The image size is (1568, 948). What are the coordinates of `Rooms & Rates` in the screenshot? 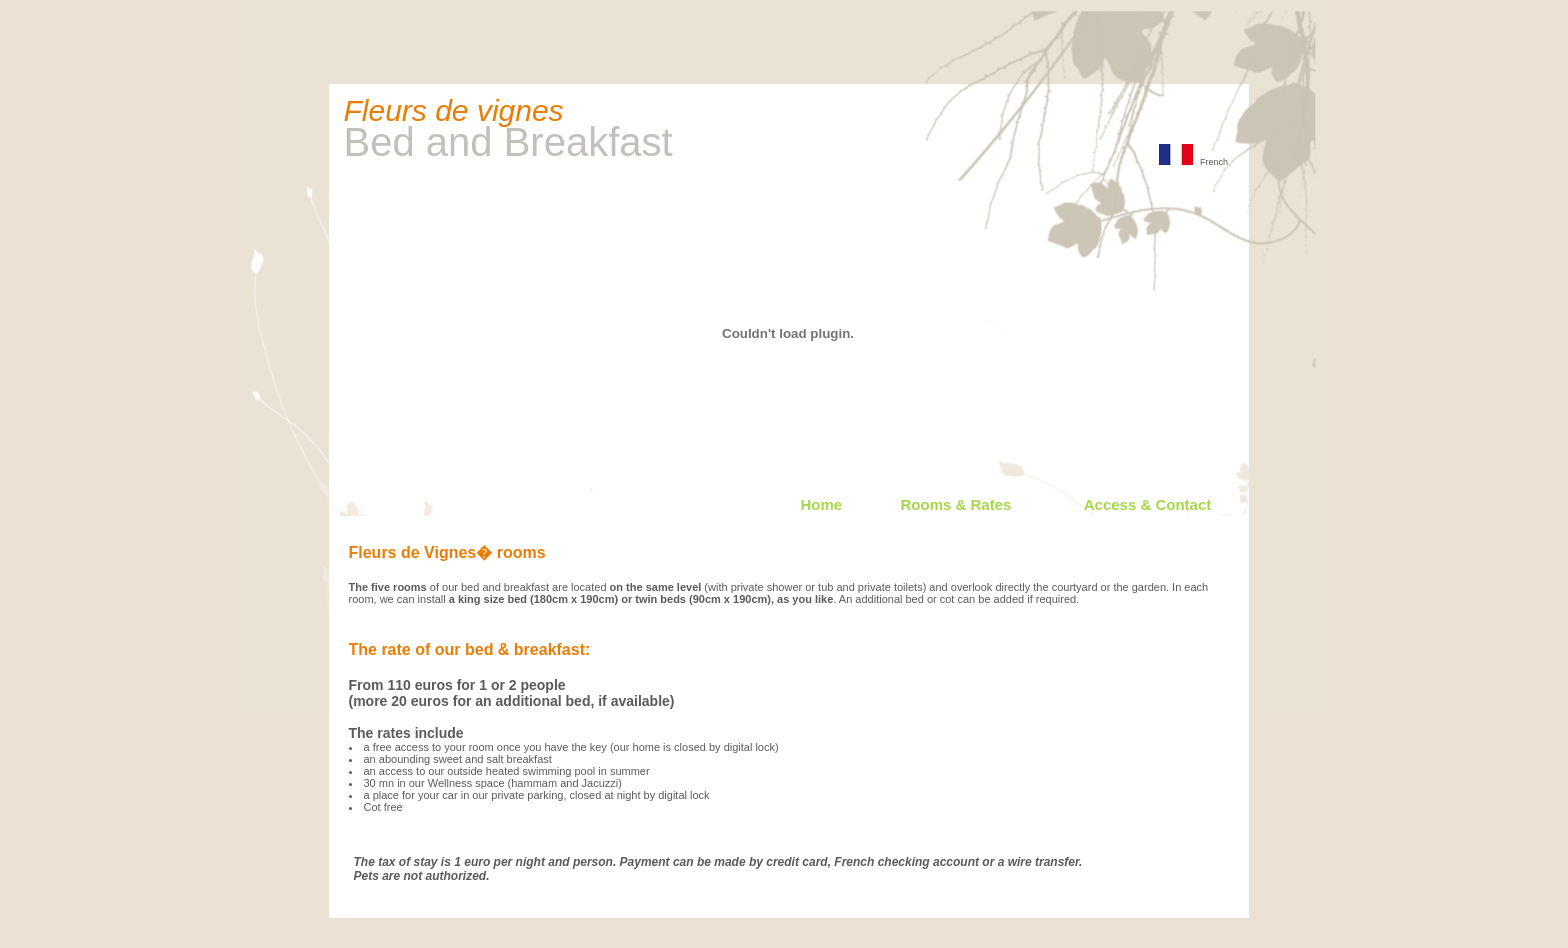 It's located at (956, 504).